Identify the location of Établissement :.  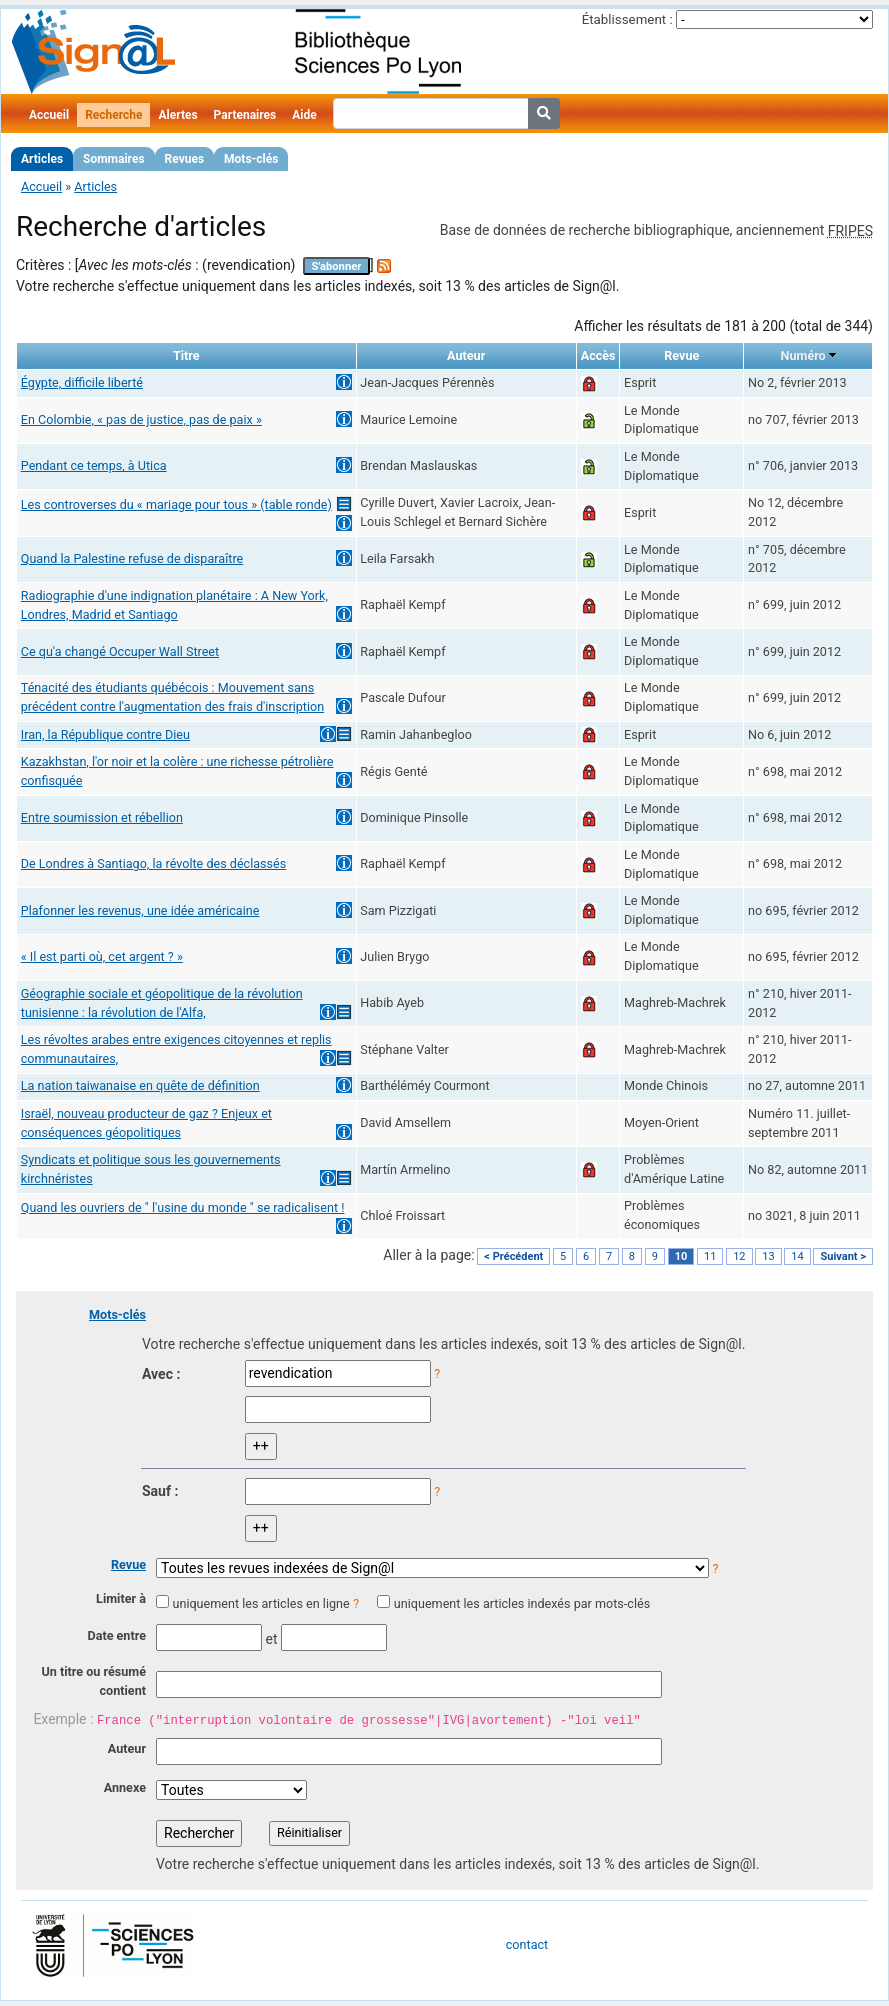
(627, 19).